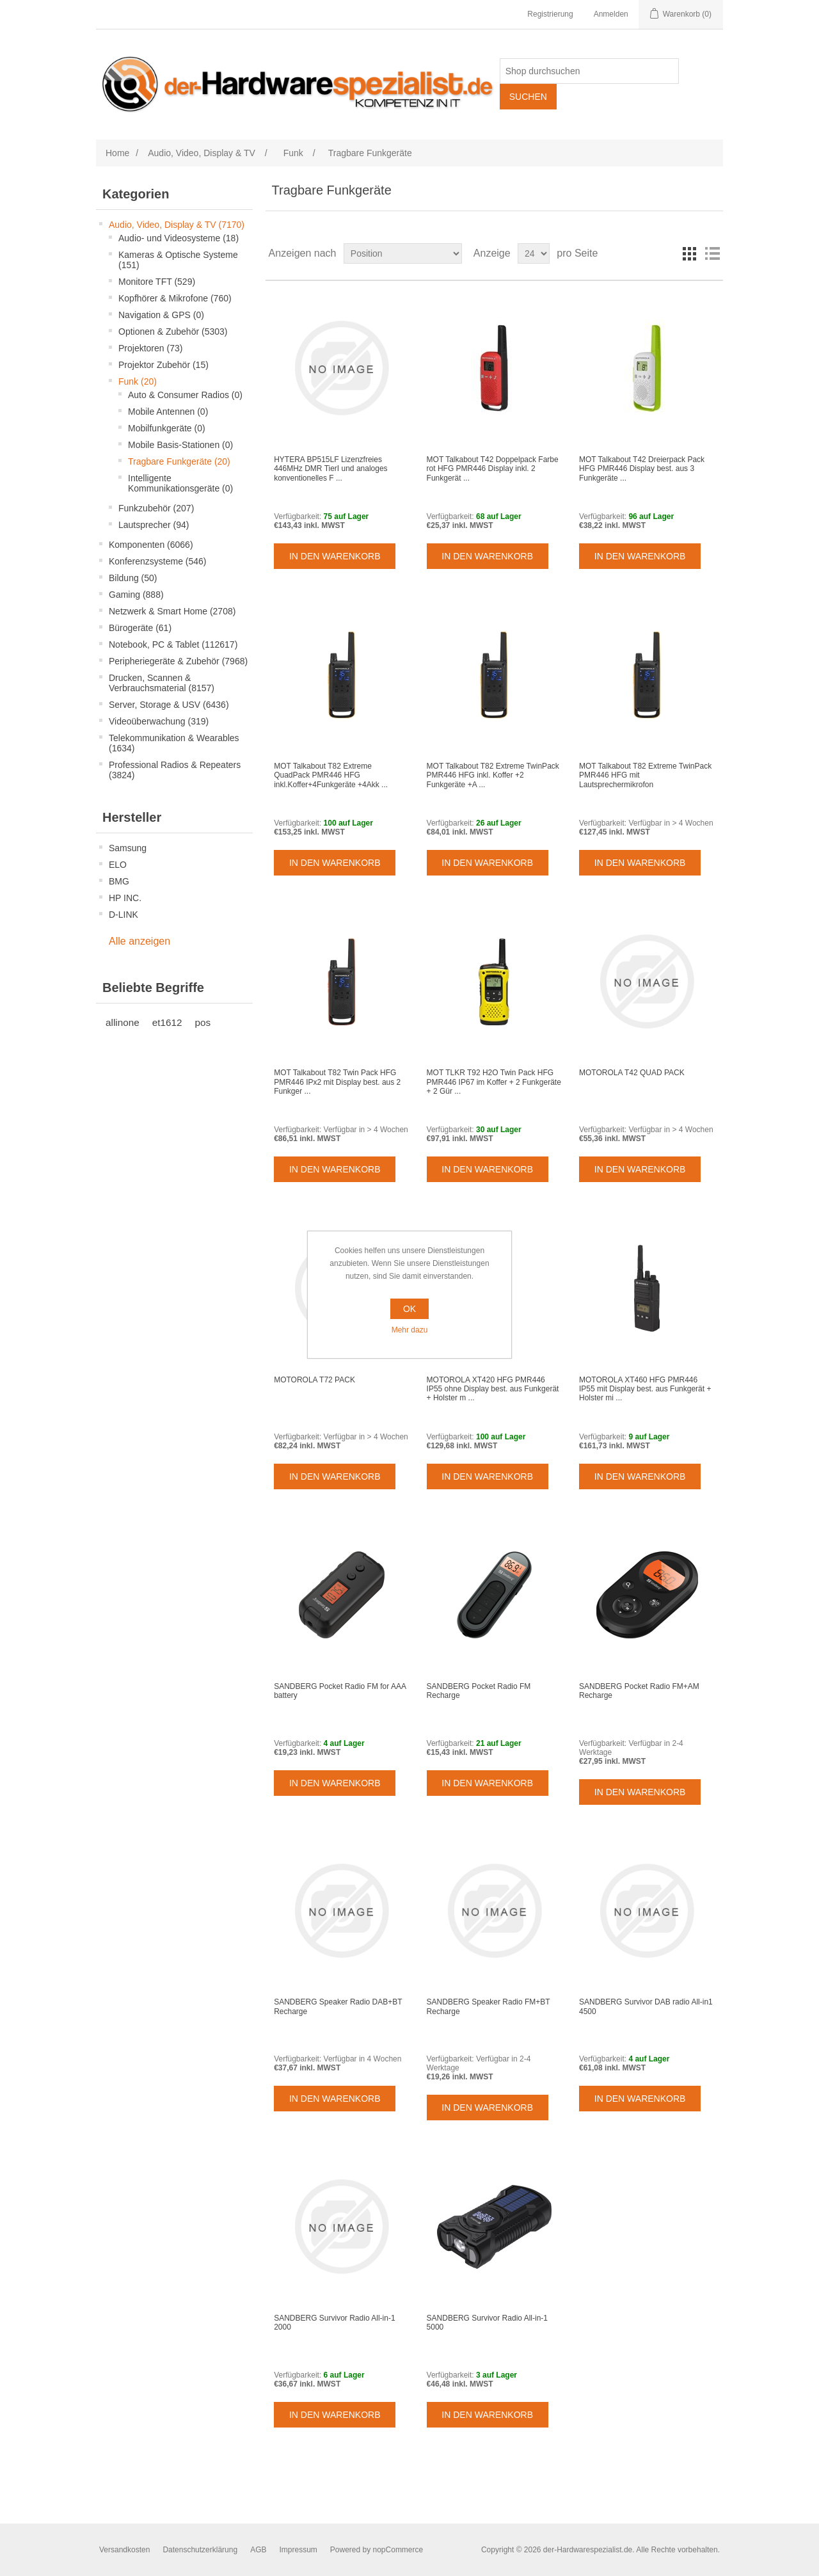 The height and width of the screenshot is (2576, 819). I want to click on Impressum, so click(298, 2549).